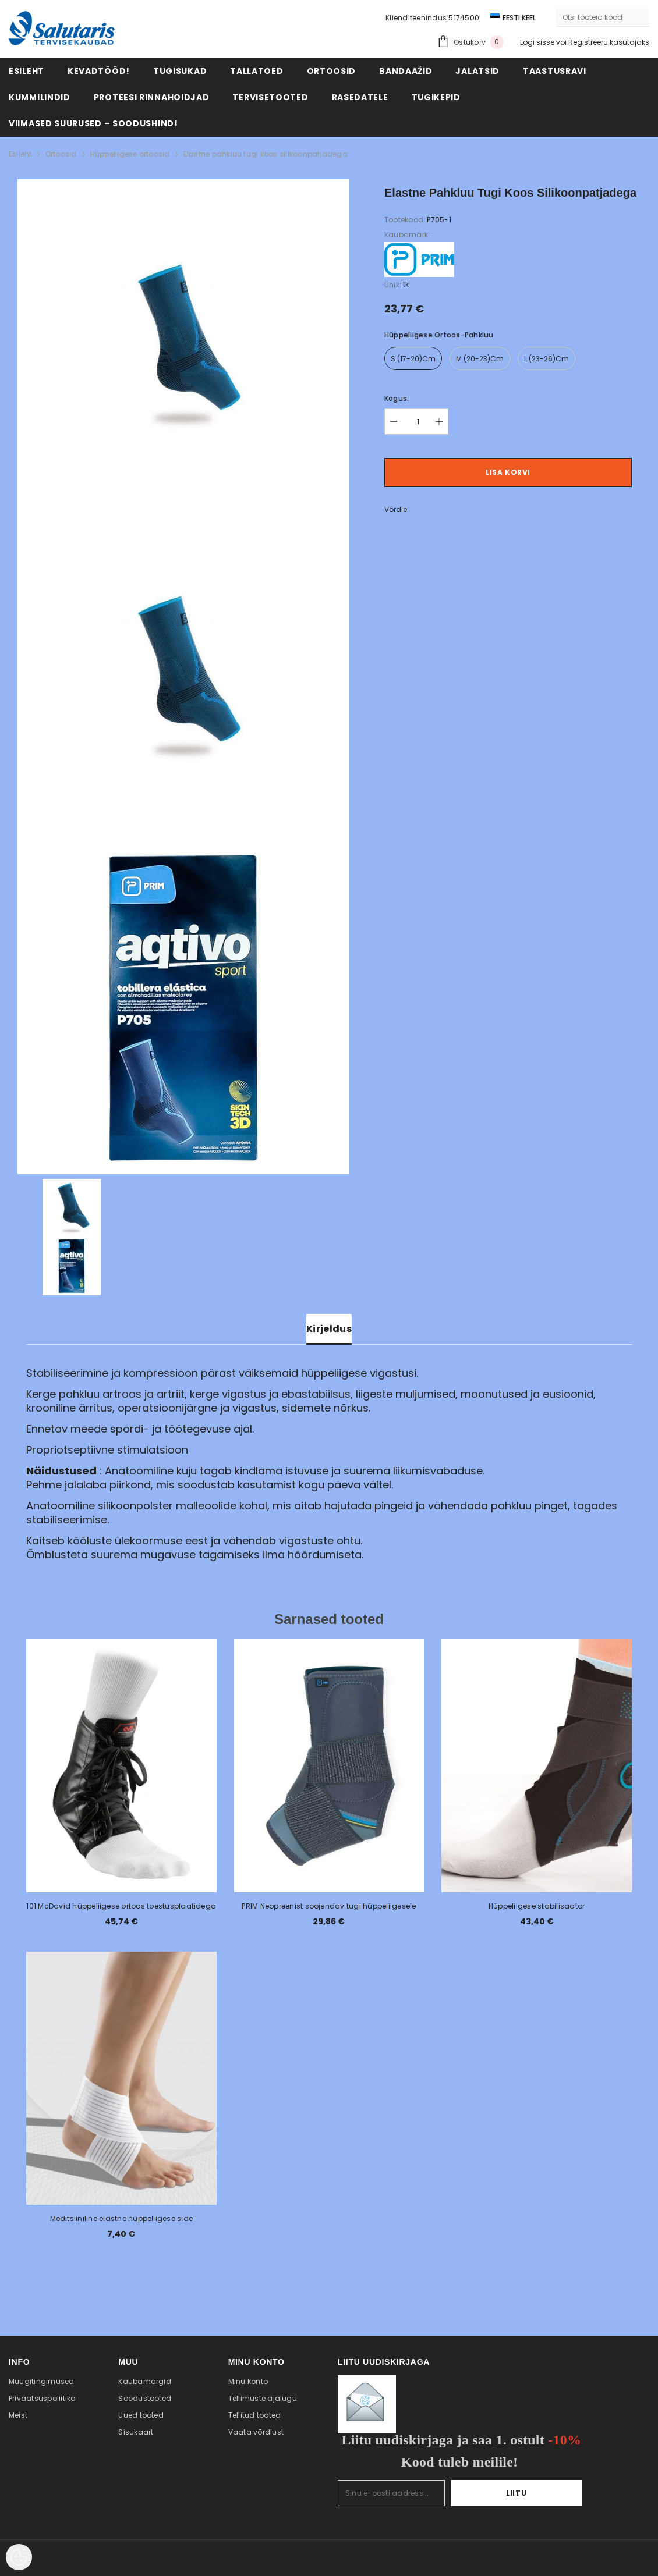 Image resolution: width=658 pixels, height=2576 pixels. What do you see at coordinates (329, 1328) in the screenshot?
I see `Kirjeldus` at bounding box center [329, 1328].